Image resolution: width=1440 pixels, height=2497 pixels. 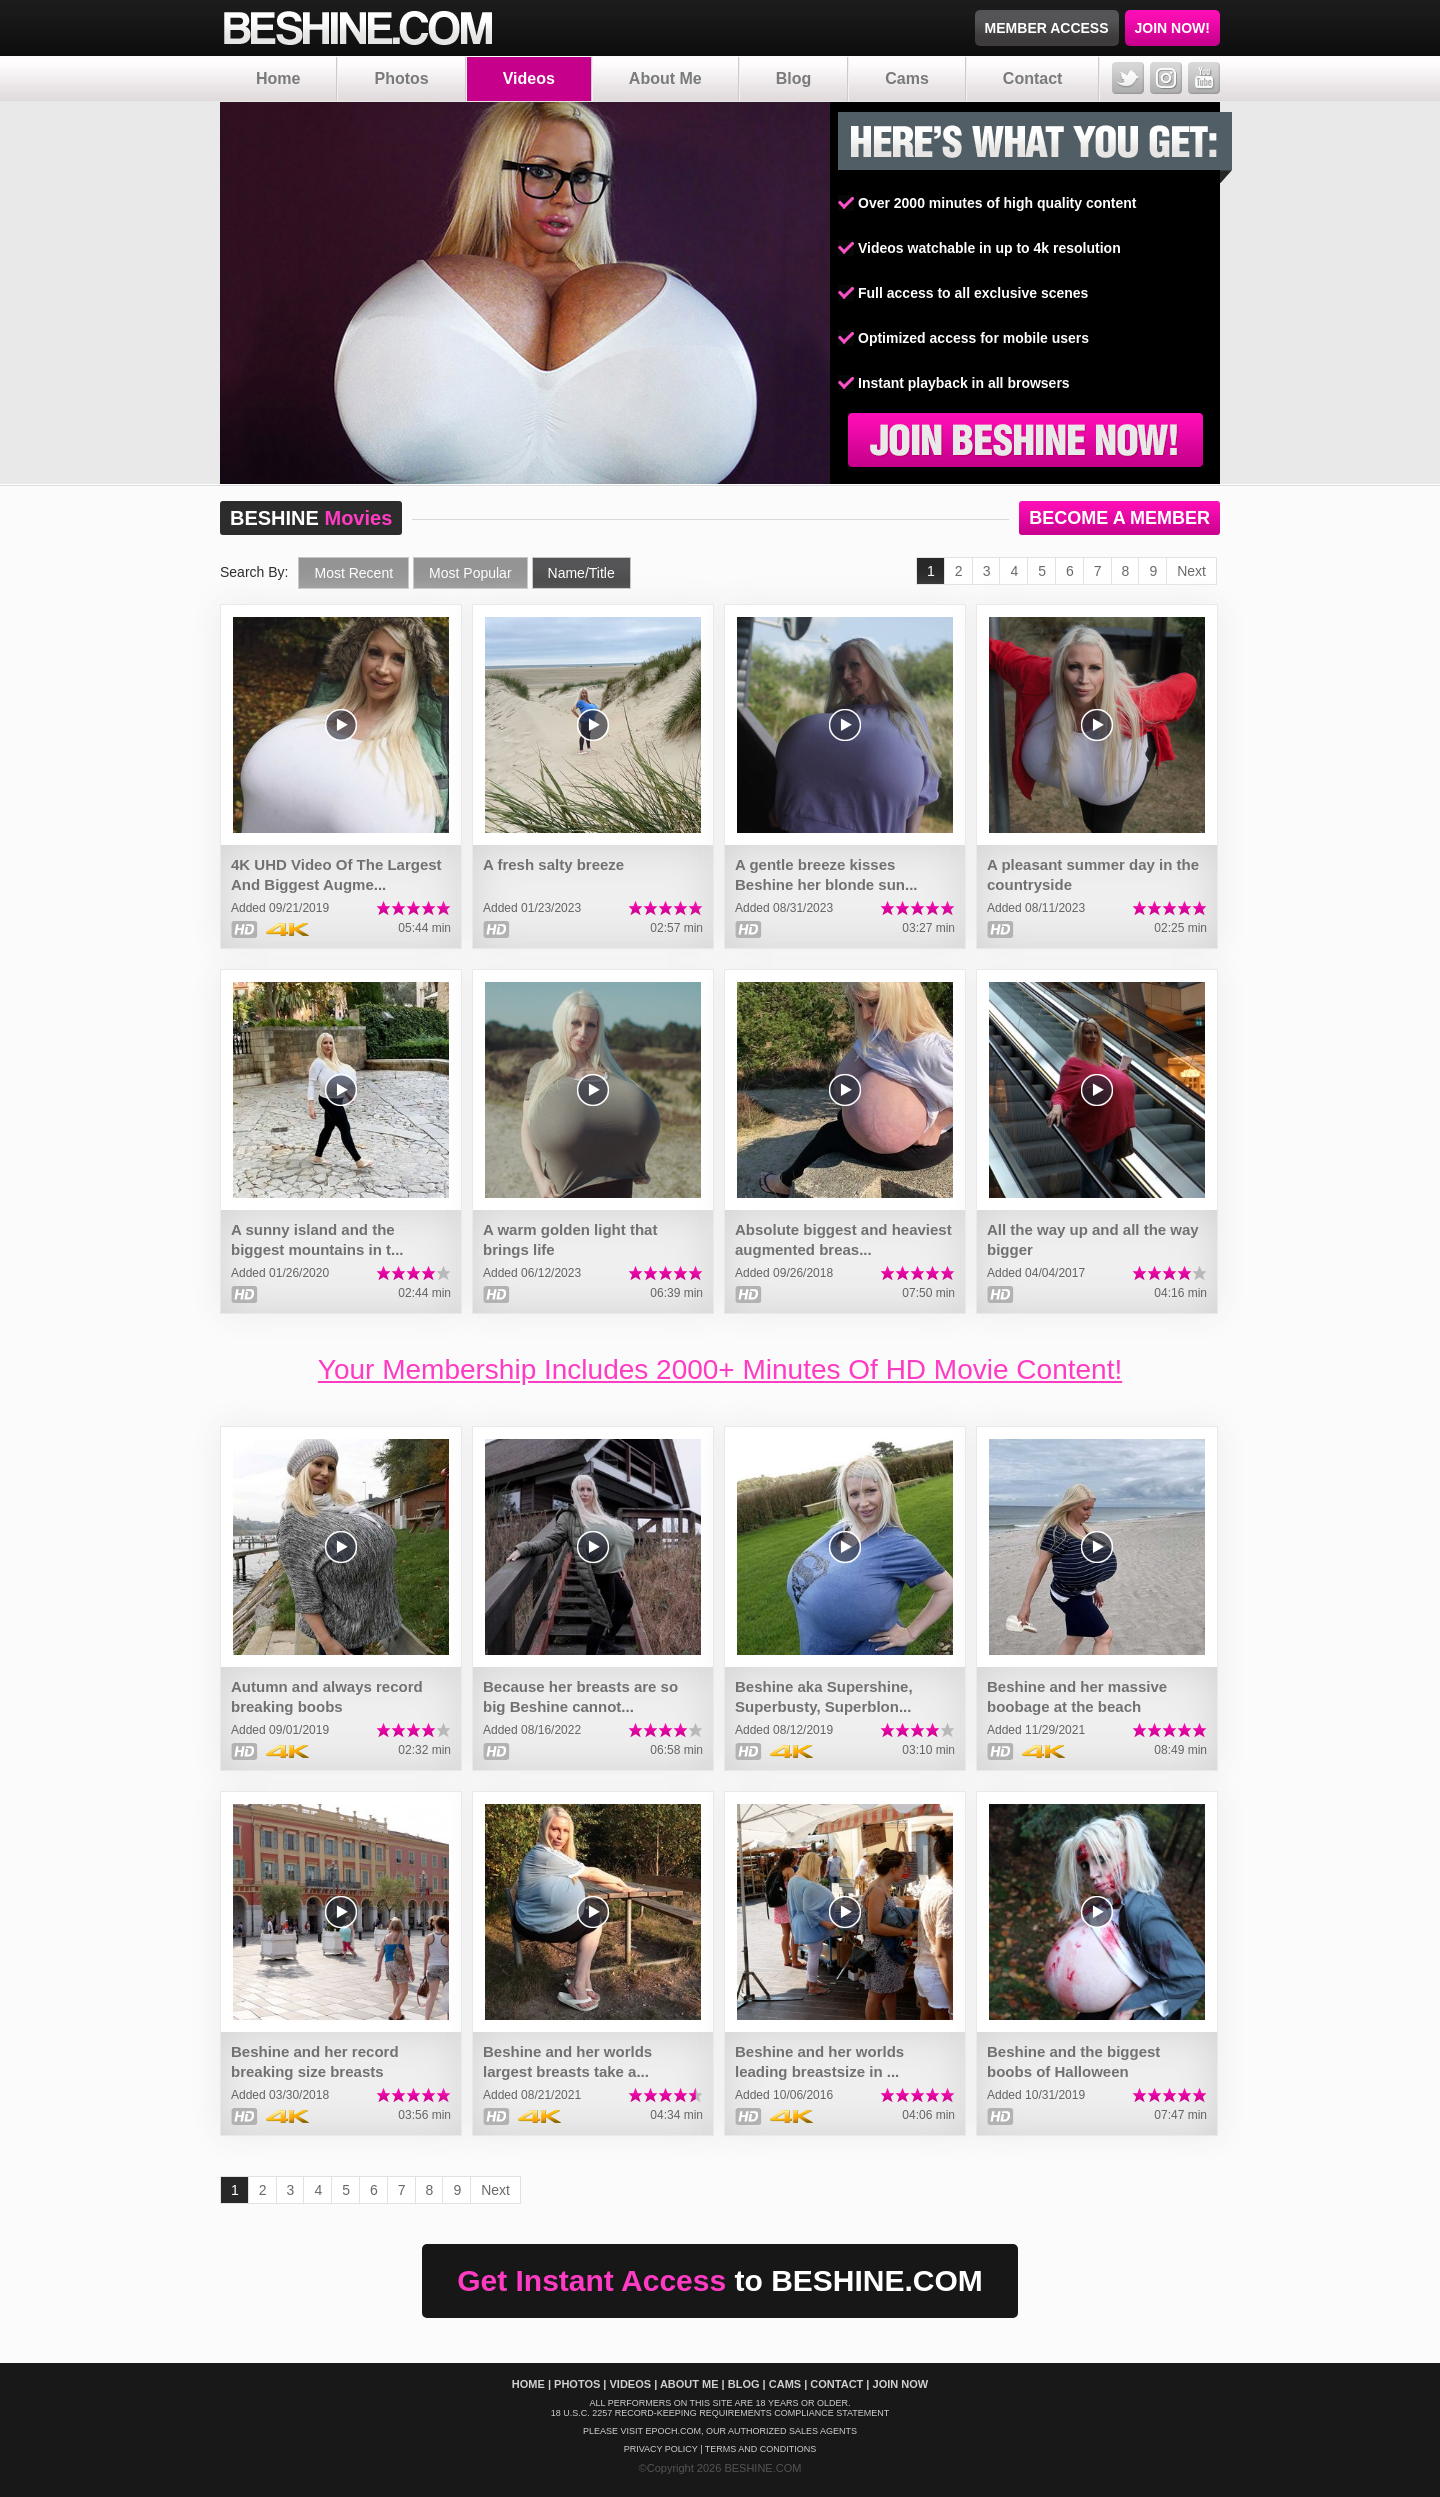 I want to click on Most Recent, so click(x=353, y=573).